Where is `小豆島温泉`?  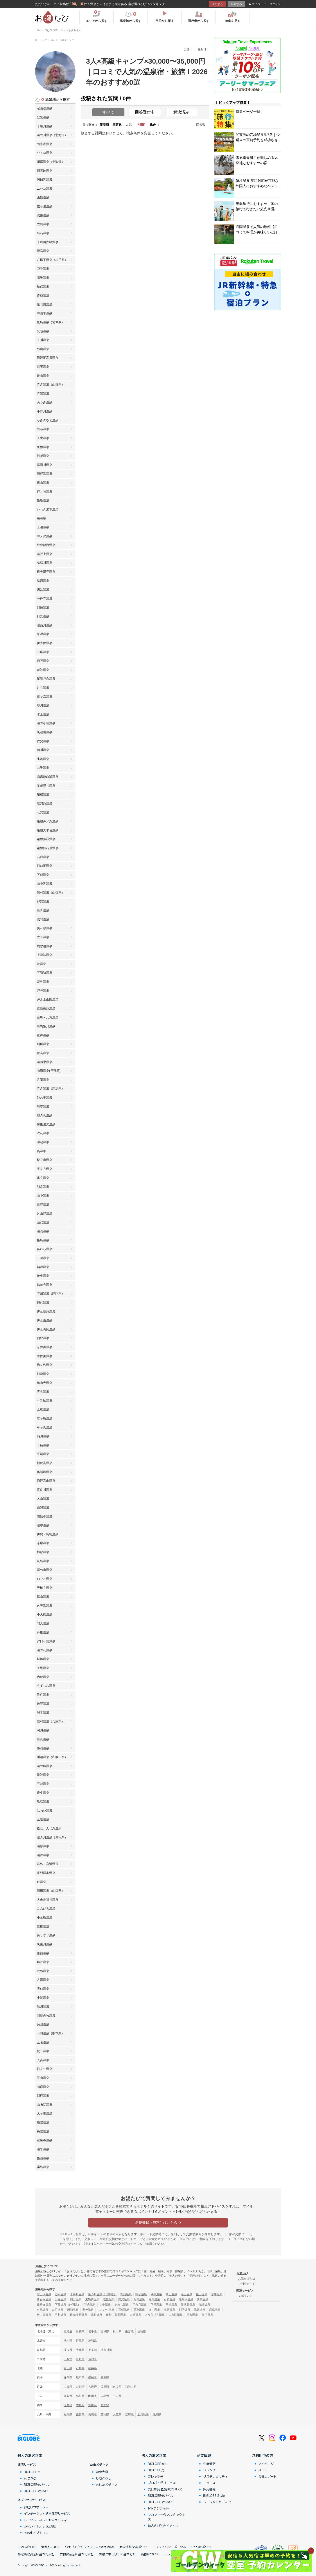
小豆島温泉 is located at coordinates (44, 1917).